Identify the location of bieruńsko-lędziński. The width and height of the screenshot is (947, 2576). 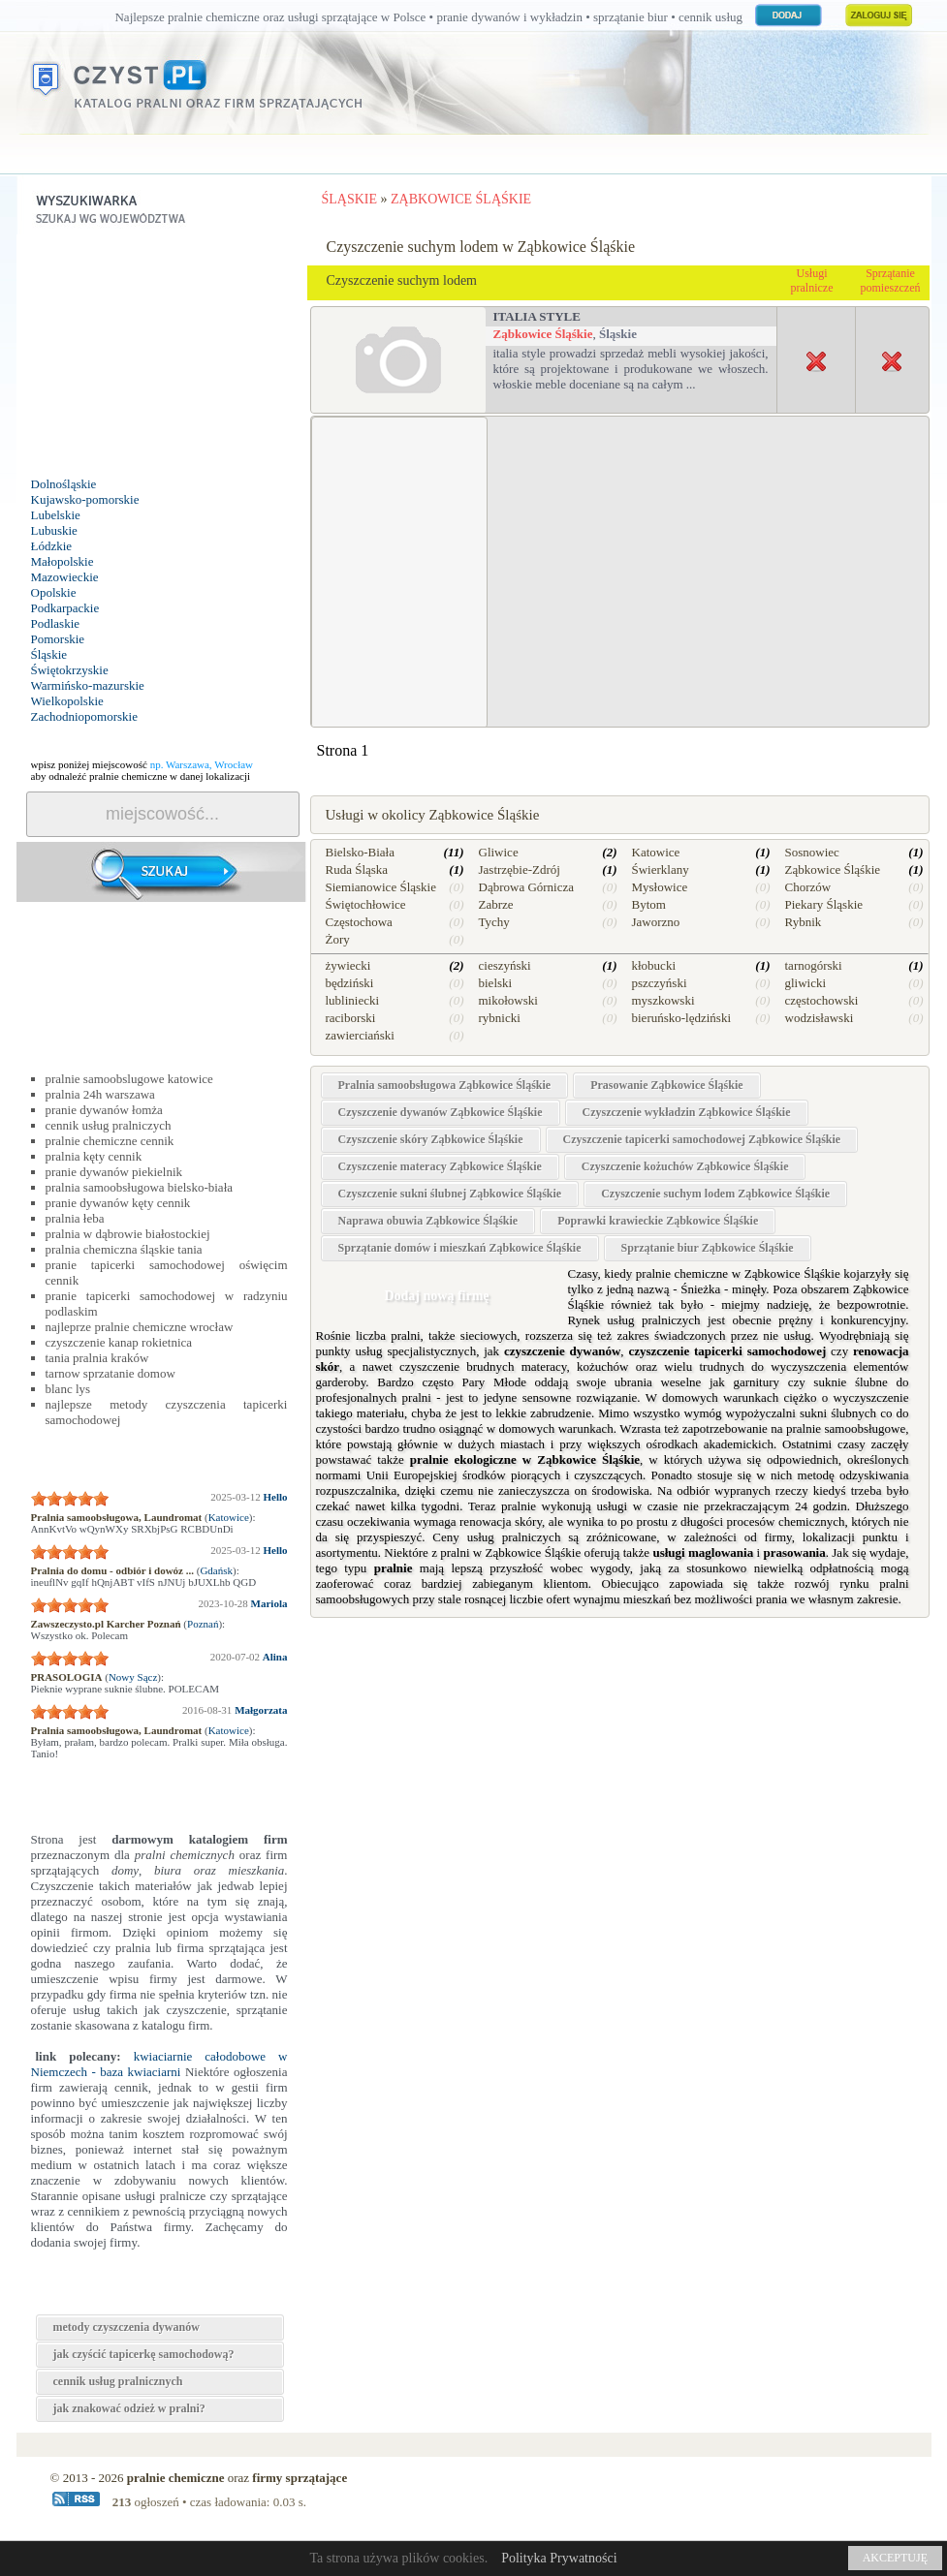
(682, 1017).